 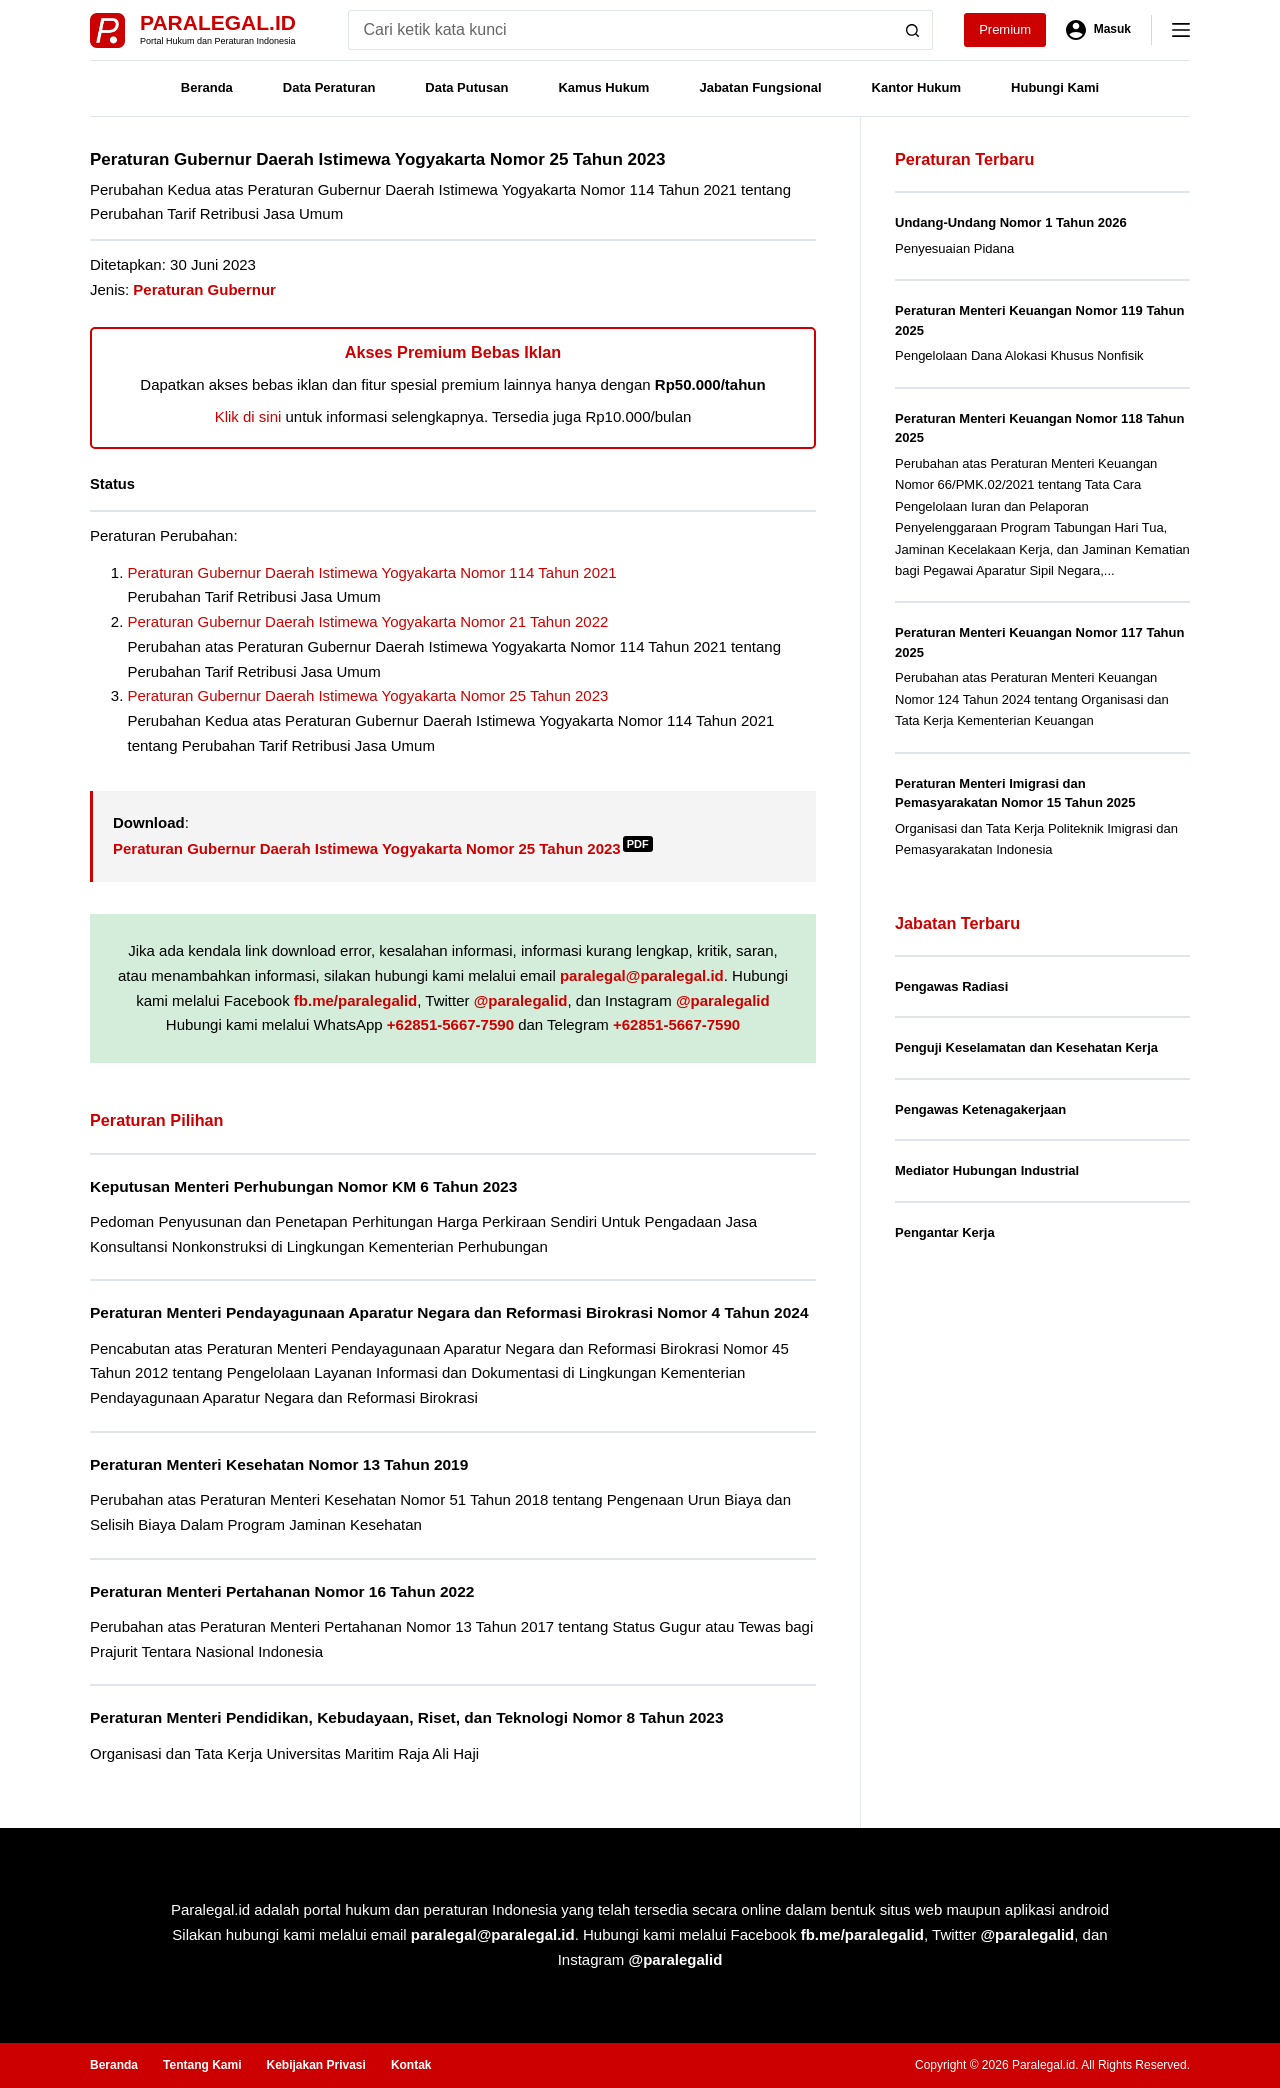 I want to click on Klik di sini, so click(x=248, y=416).